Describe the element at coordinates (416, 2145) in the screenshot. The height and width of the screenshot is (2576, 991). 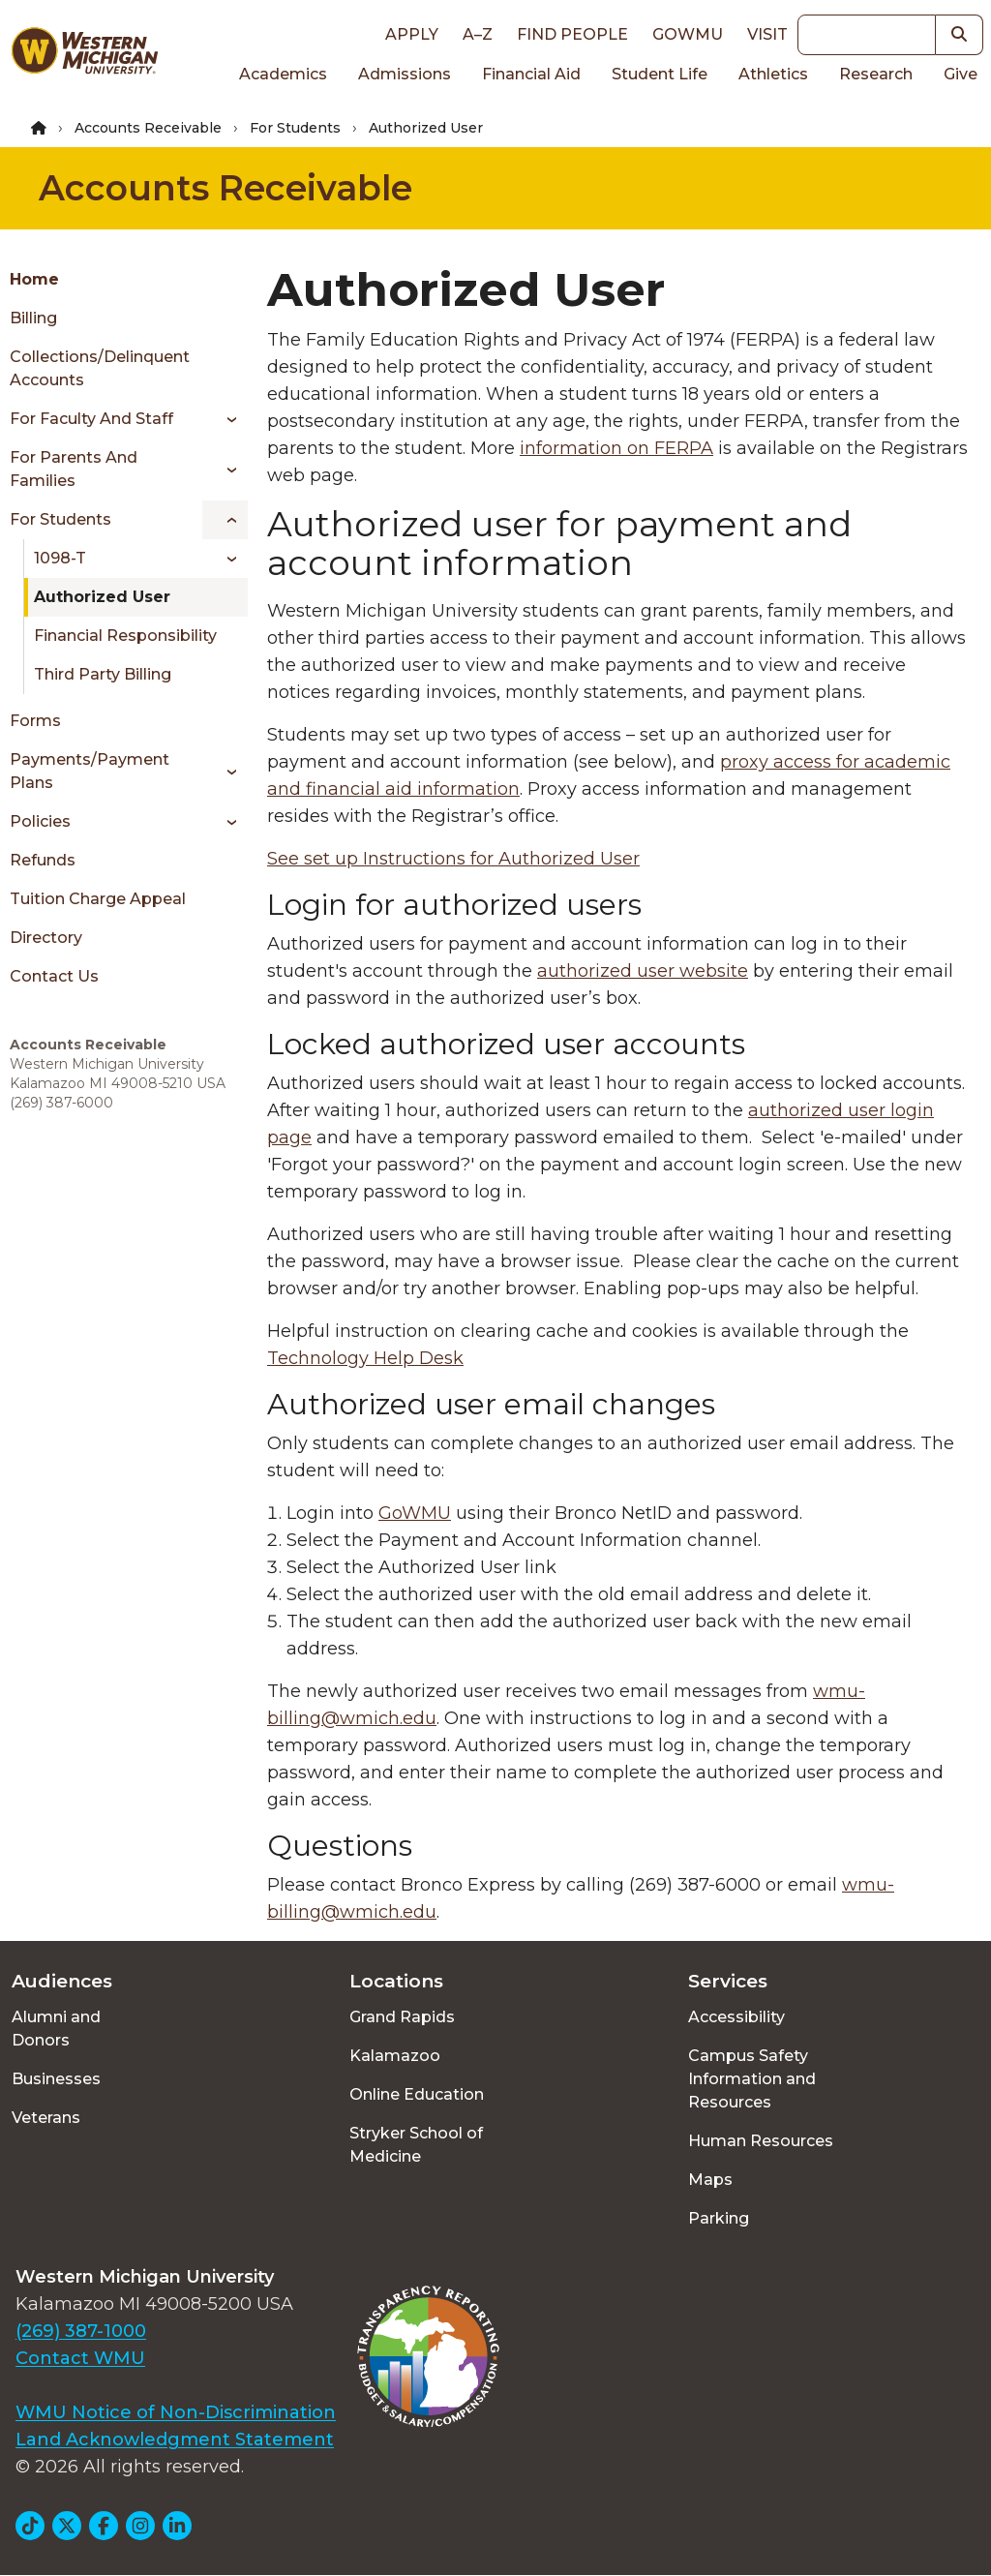
I see `Stryker School of Medicine` at that location.